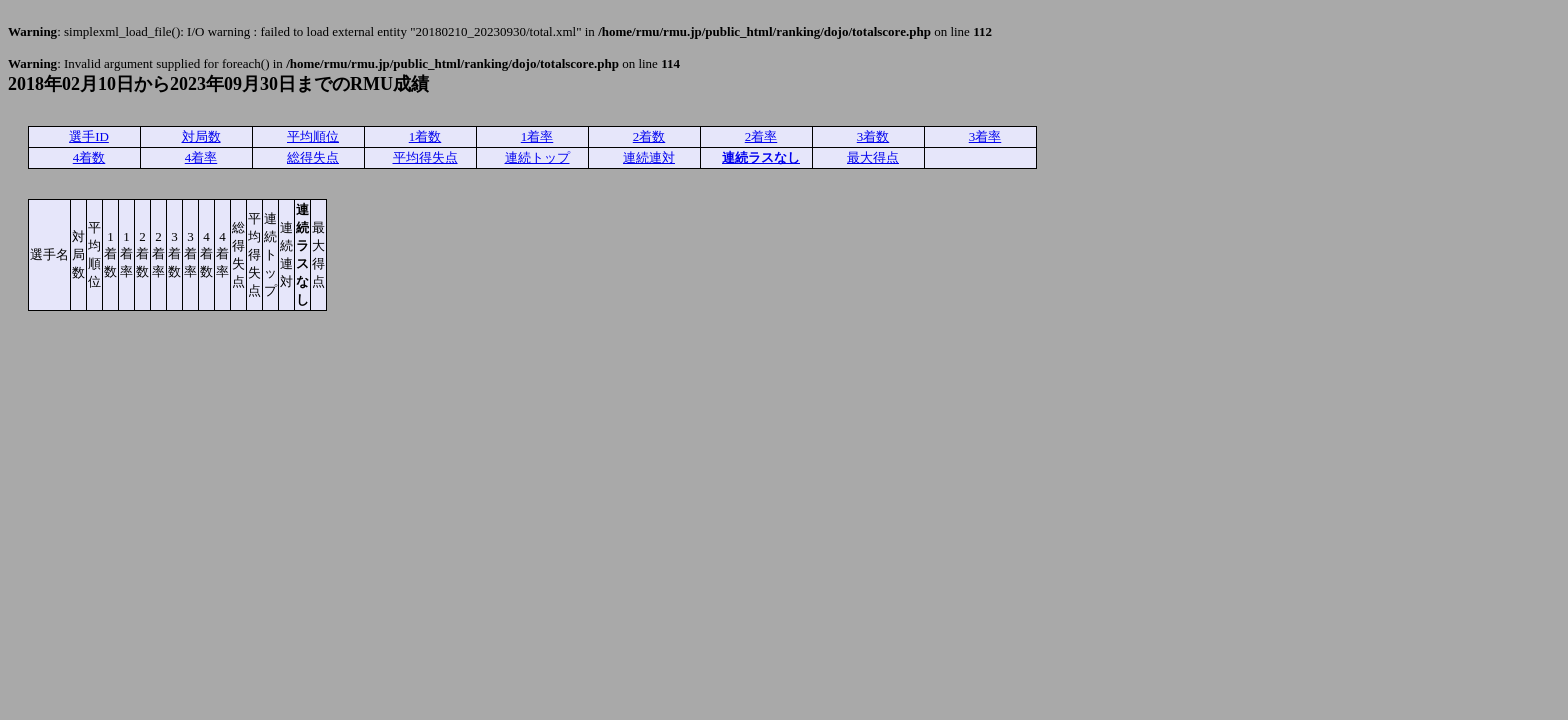  Describe the element at coordinates (761, 157) in the screenshot. I see `連続ラスなし` at that location.